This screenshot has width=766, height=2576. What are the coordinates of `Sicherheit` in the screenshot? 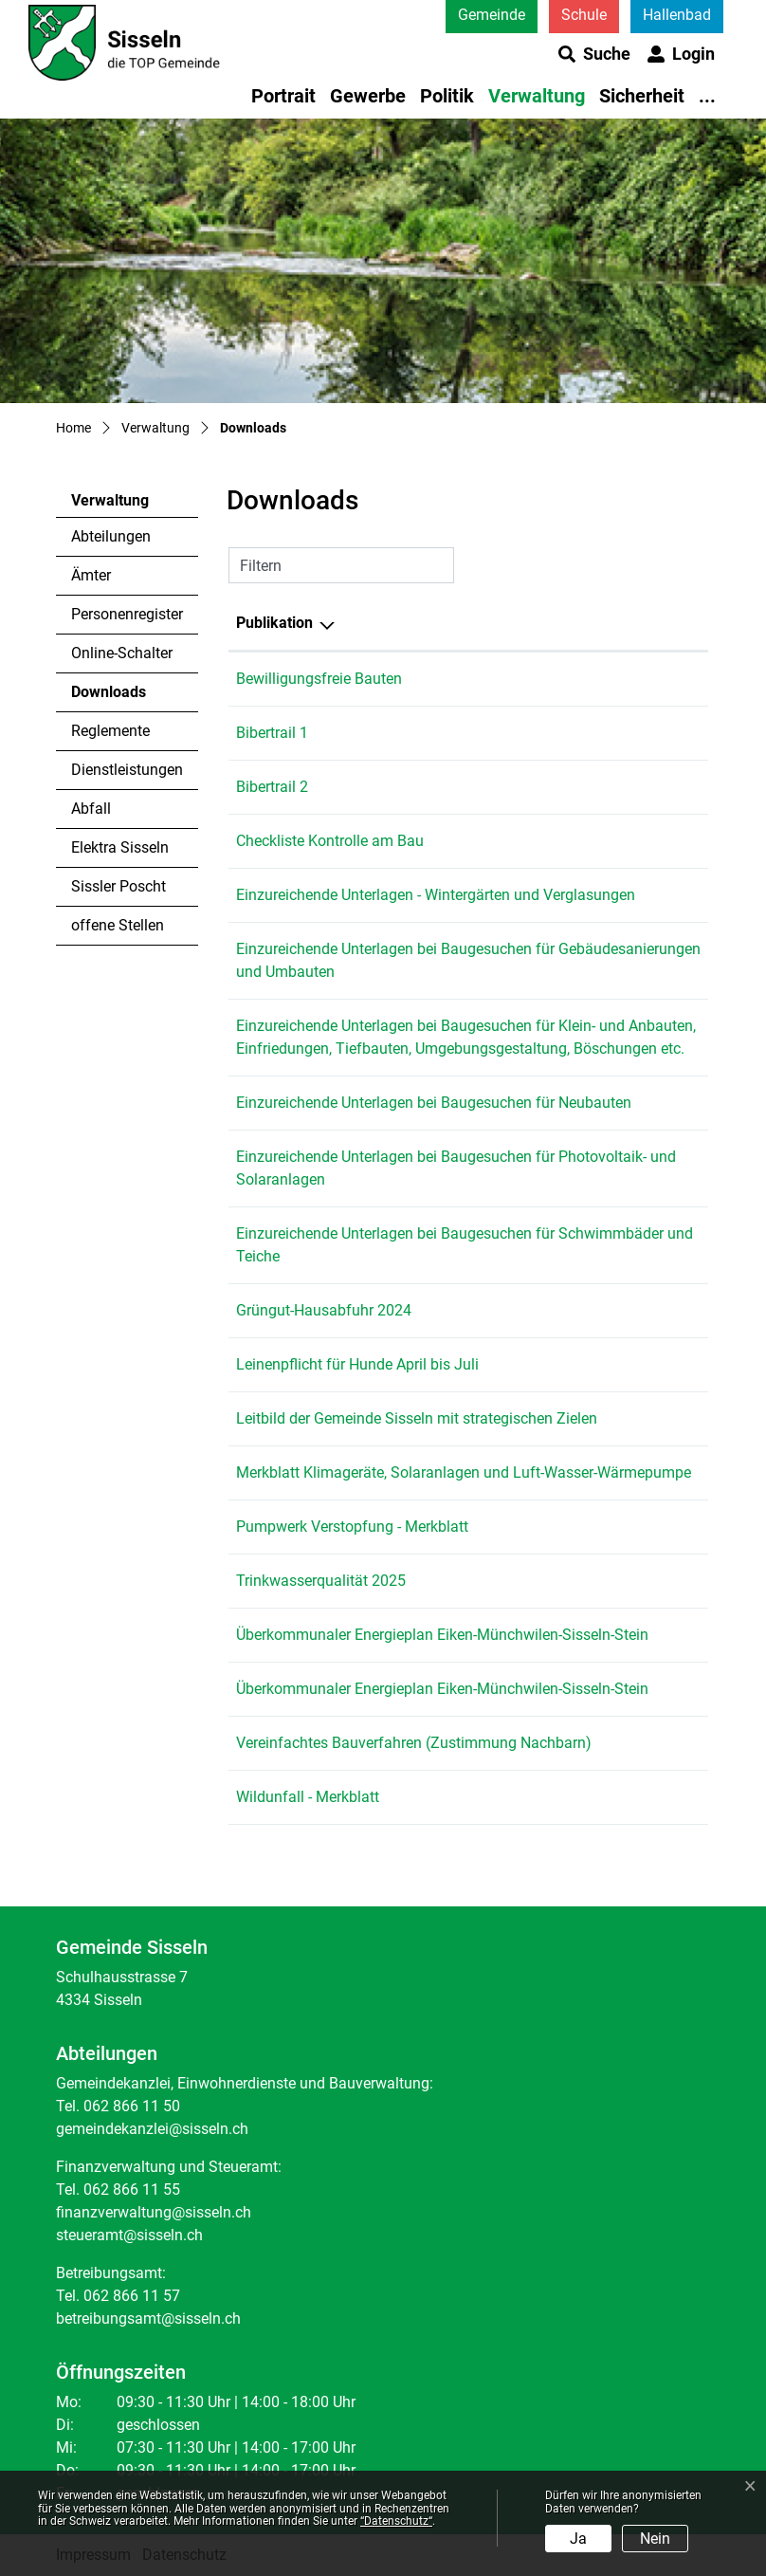 It's located at (641, 95).